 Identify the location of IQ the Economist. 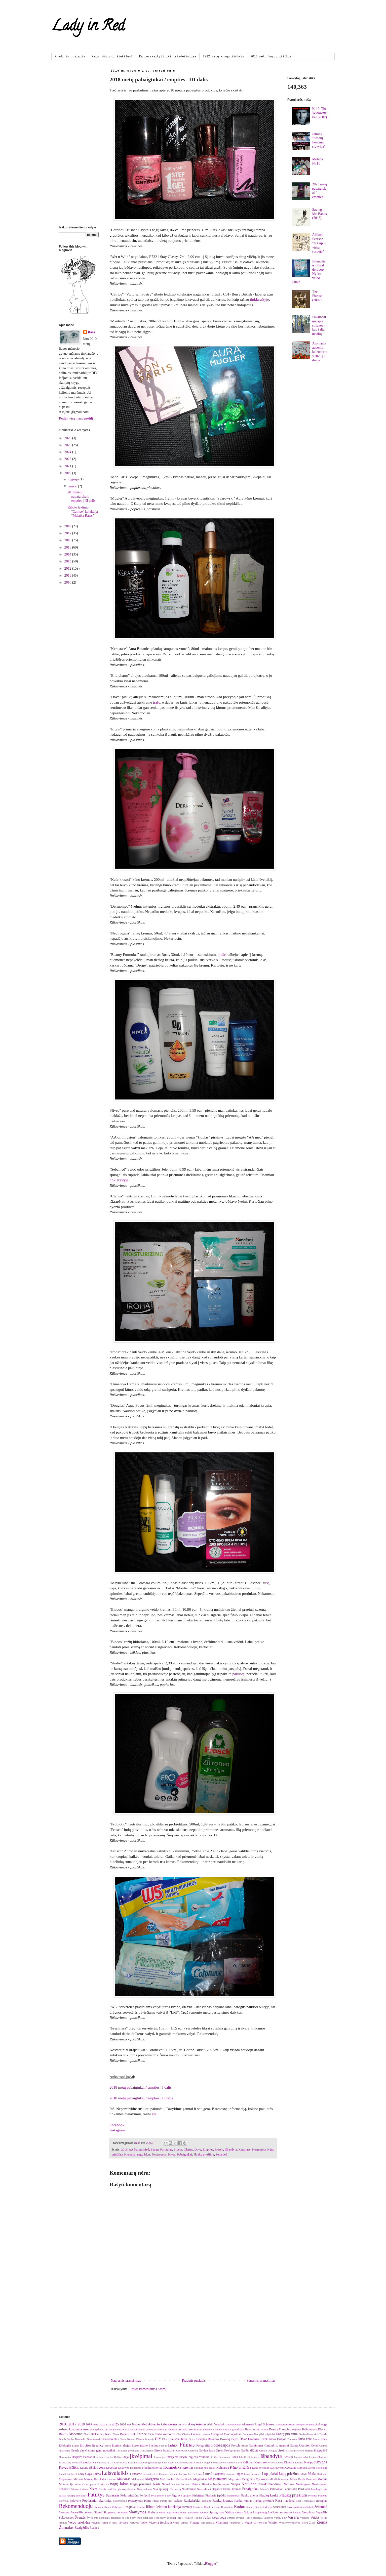
(220, 2456).